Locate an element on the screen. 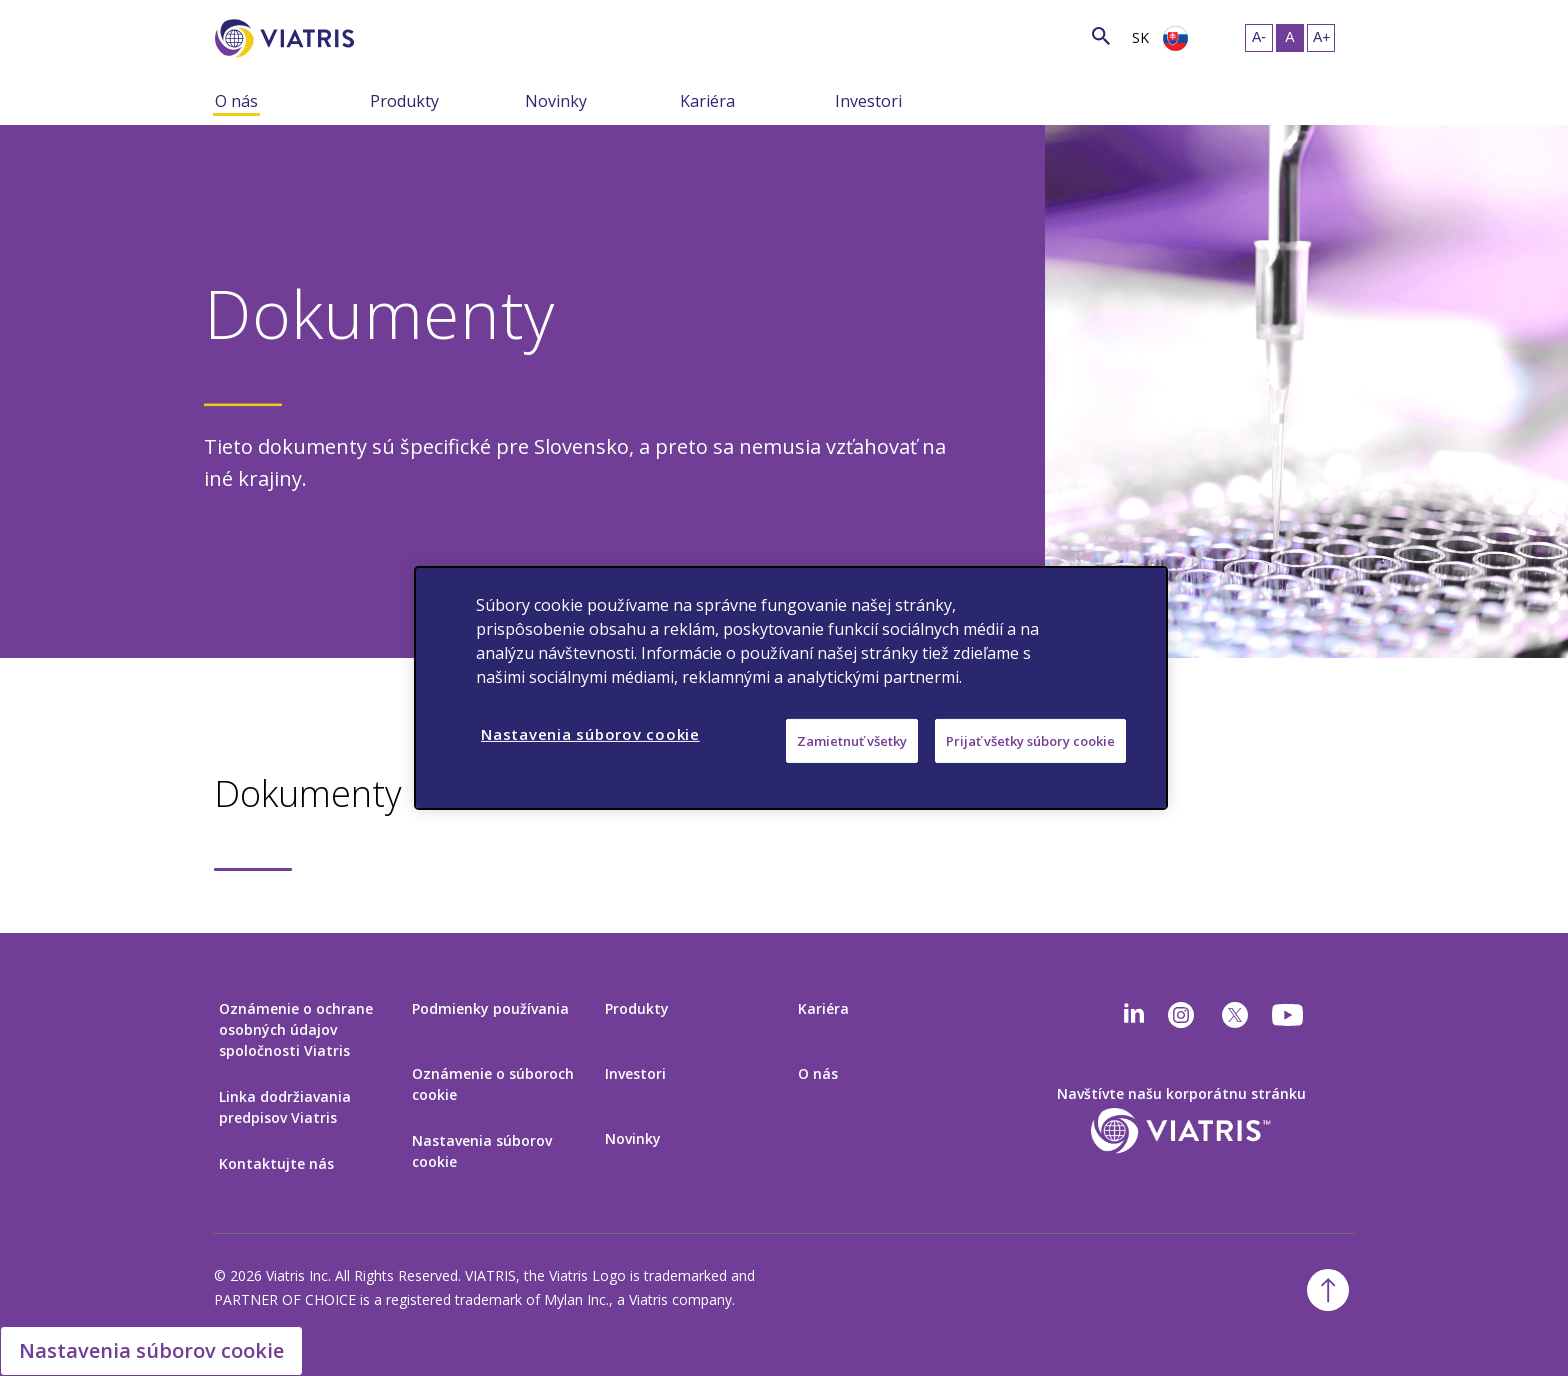  Kontaktujte nás is located at coordinates (276, 1163).